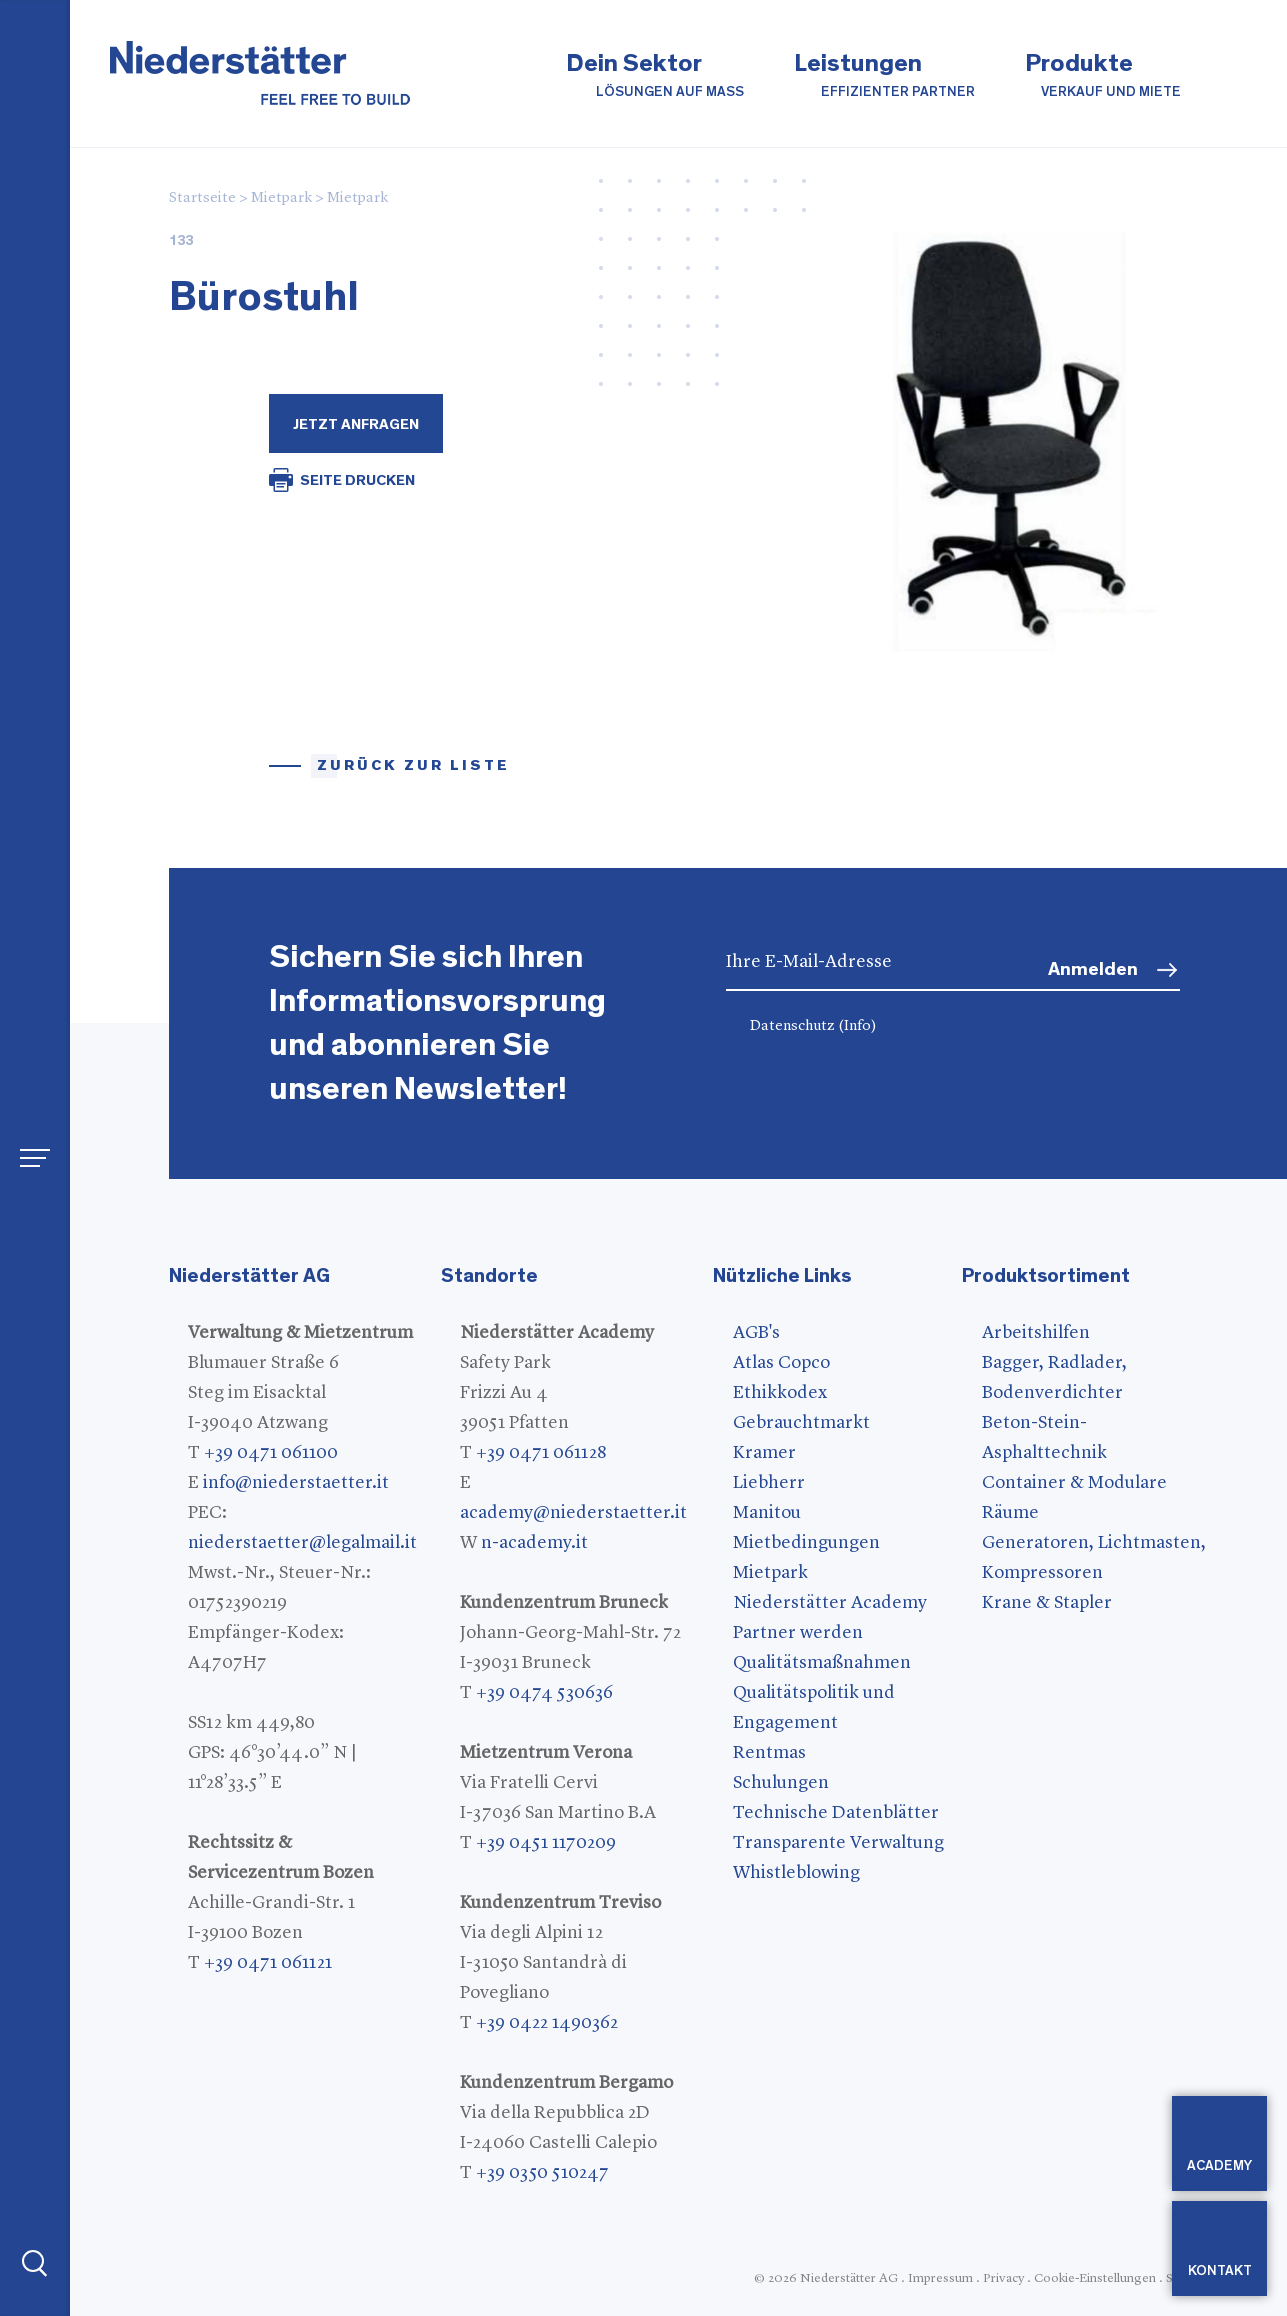  I want to click on Arbeitshilfen, so click(1036, 1333).